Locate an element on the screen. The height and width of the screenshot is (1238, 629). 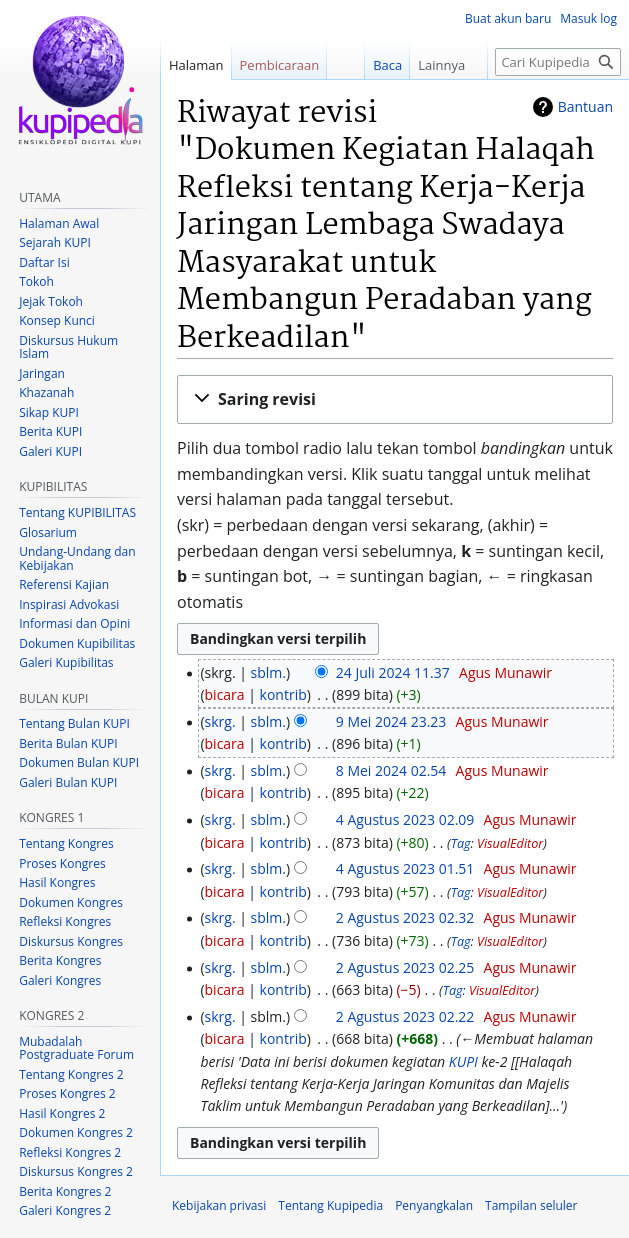
Dokumen Bulan KUPI is located at coordinates (79, 762).